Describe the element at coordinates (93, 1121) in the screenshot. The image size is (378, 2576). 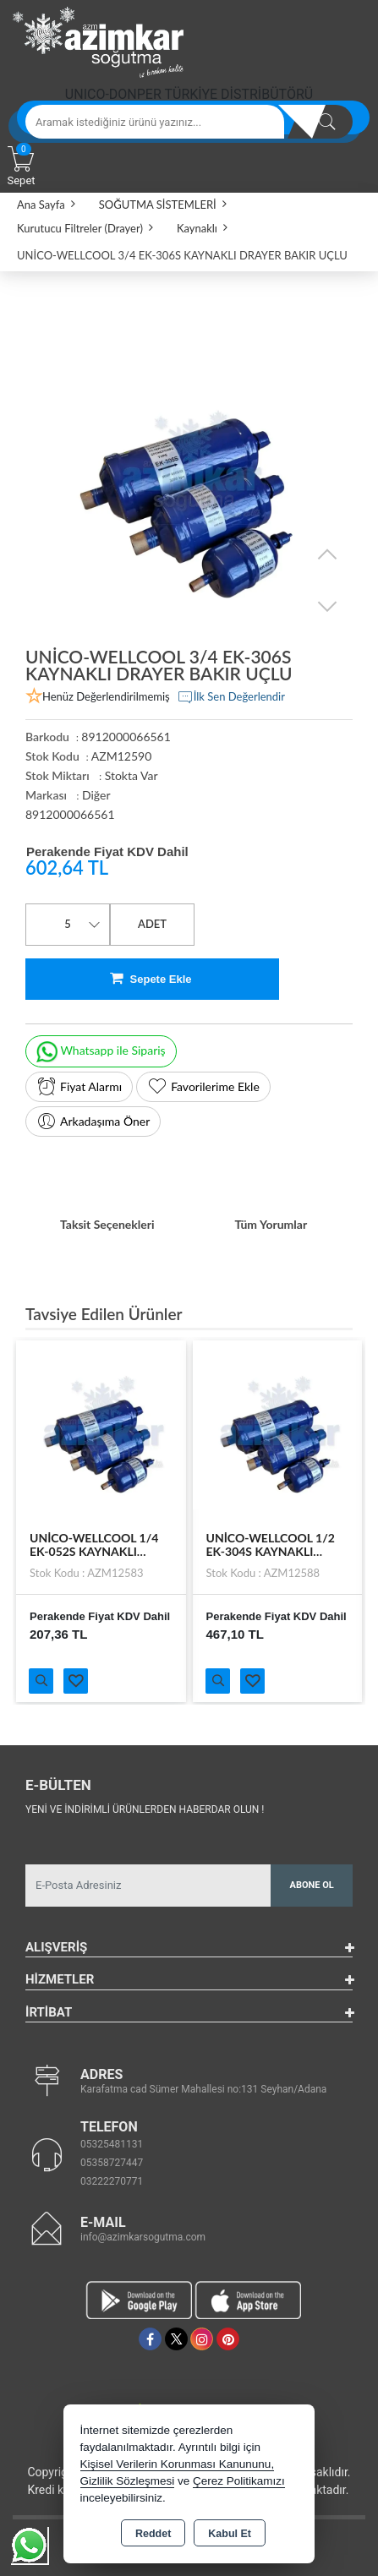
I see `Arkadaşıma Öner` at that location.